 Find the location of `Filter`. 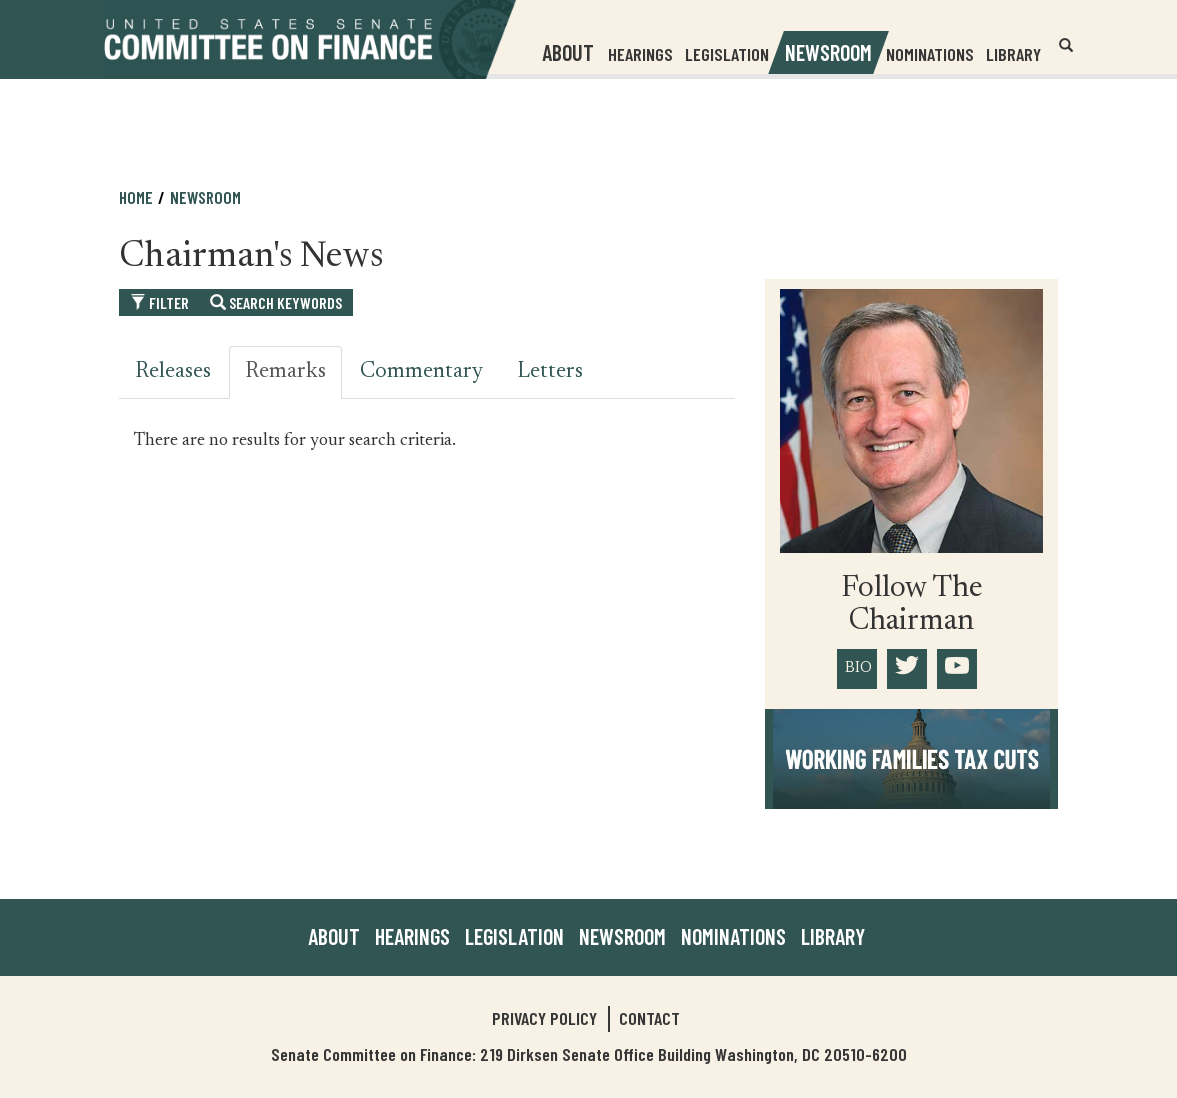

Filter is located at coordinates (159, 302).